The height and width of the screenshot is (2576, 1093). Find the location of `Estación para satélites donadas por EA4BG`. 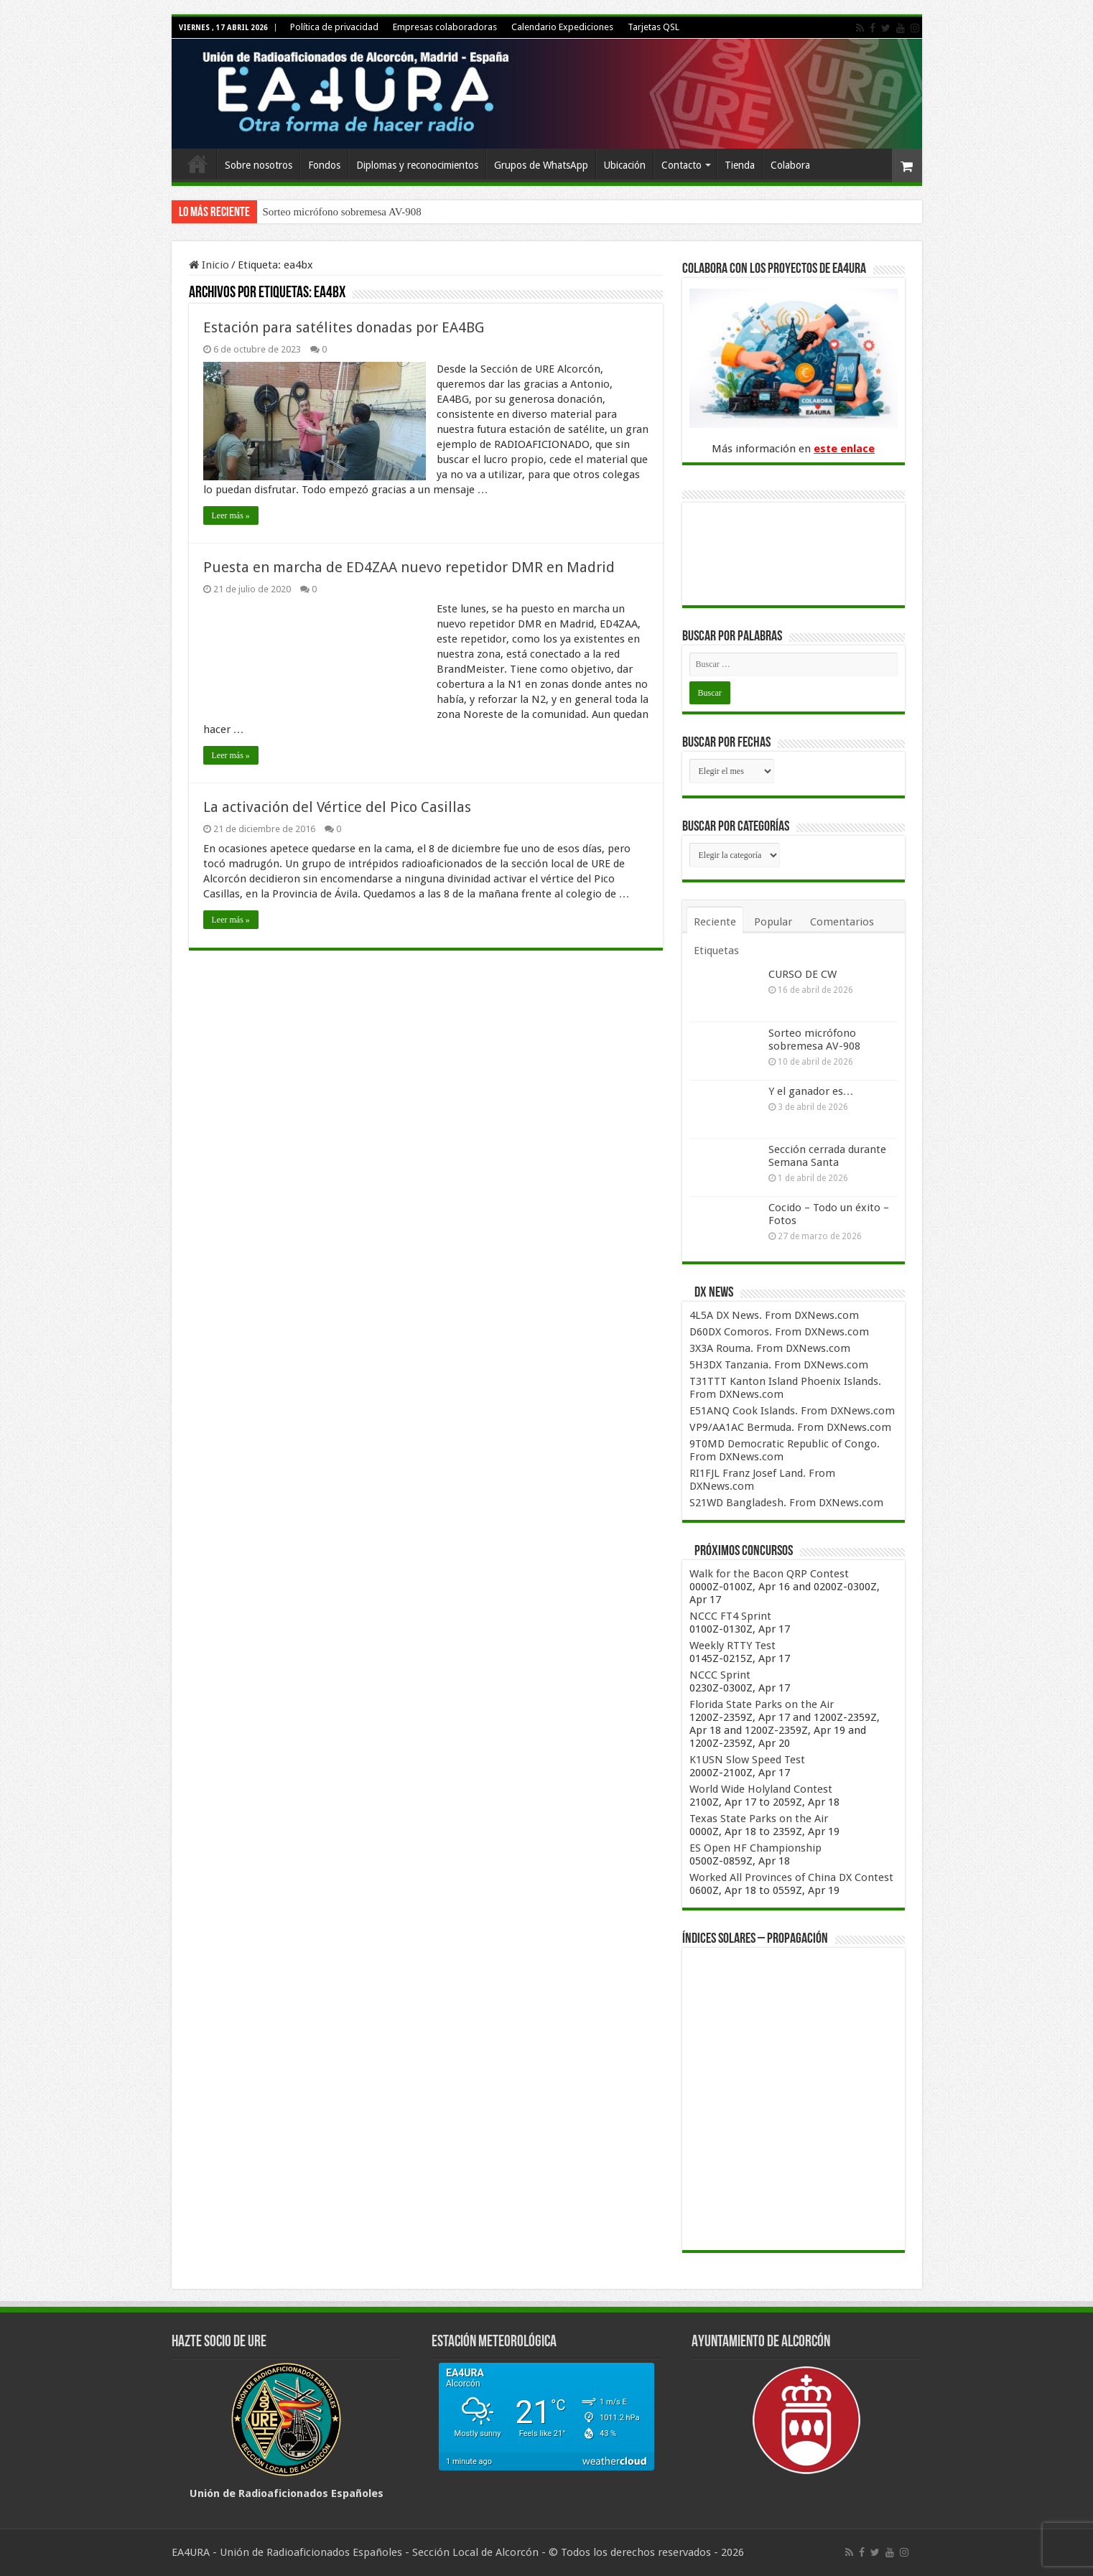

Estación para satélites donadas por EA4BG is located at coordinates (343, 327).